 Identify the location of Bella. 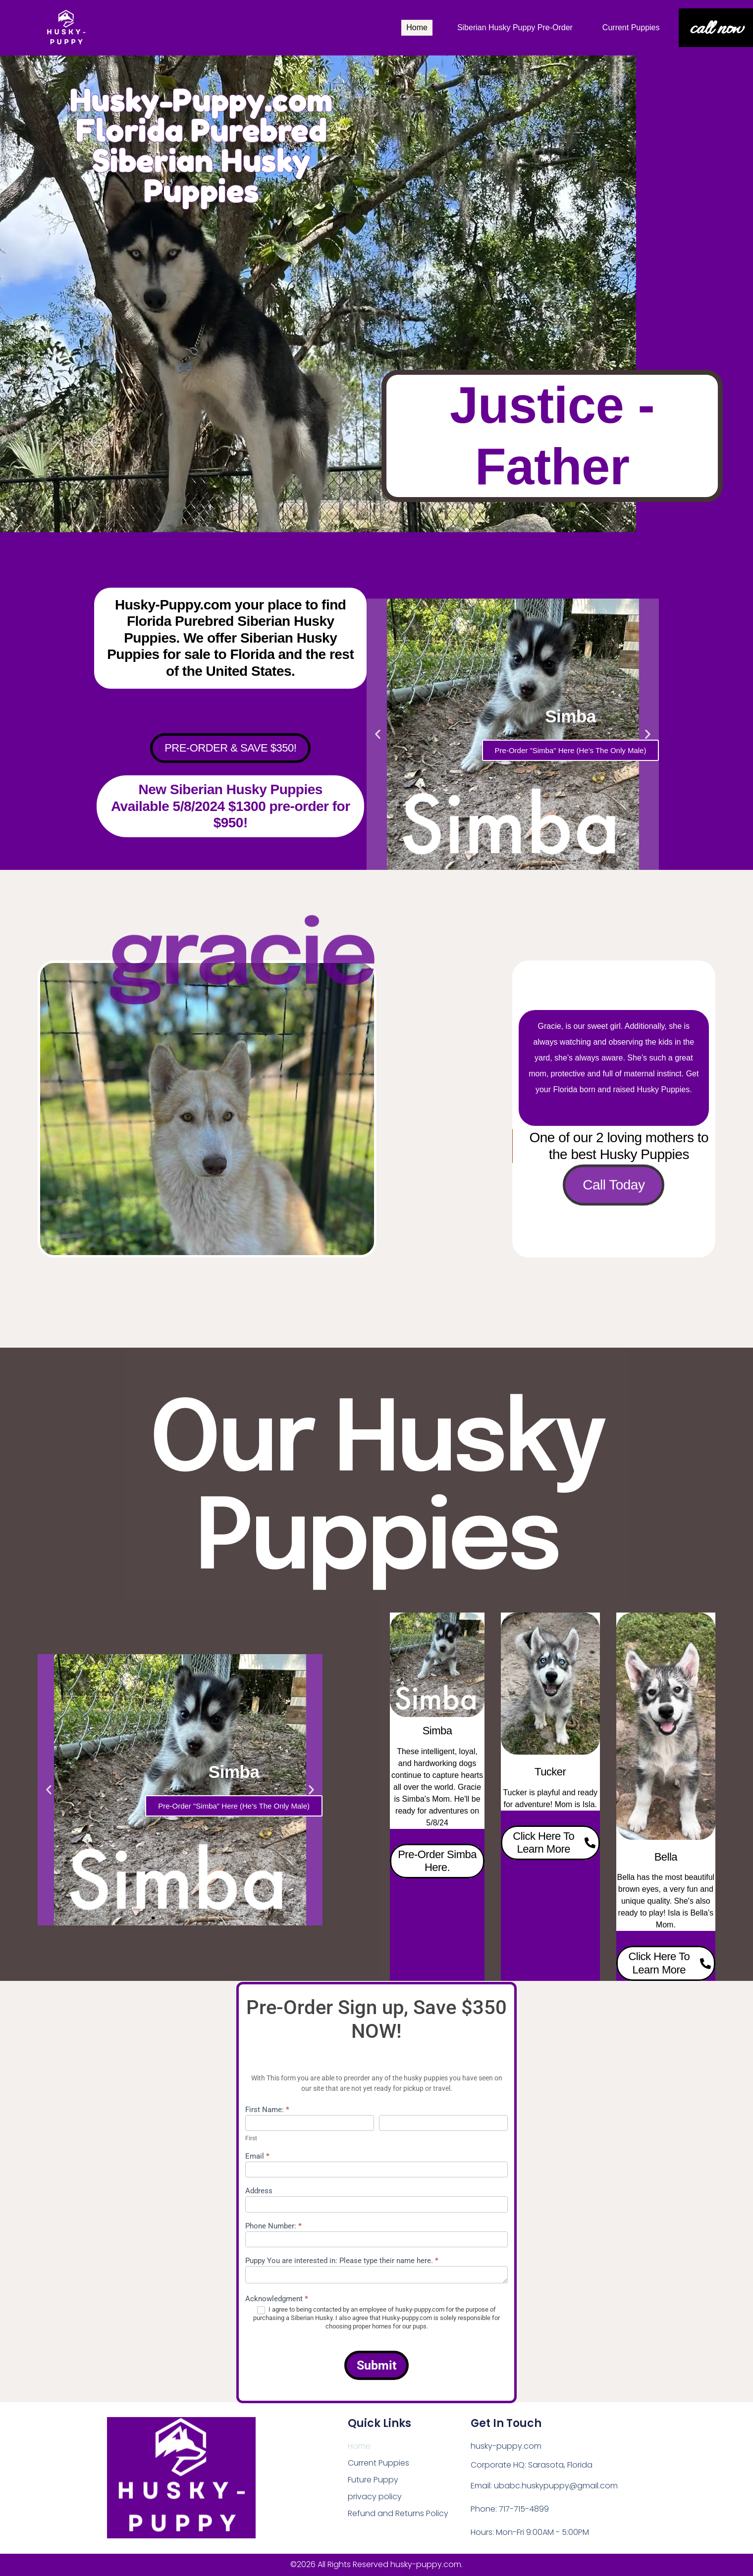
(665, 1857).